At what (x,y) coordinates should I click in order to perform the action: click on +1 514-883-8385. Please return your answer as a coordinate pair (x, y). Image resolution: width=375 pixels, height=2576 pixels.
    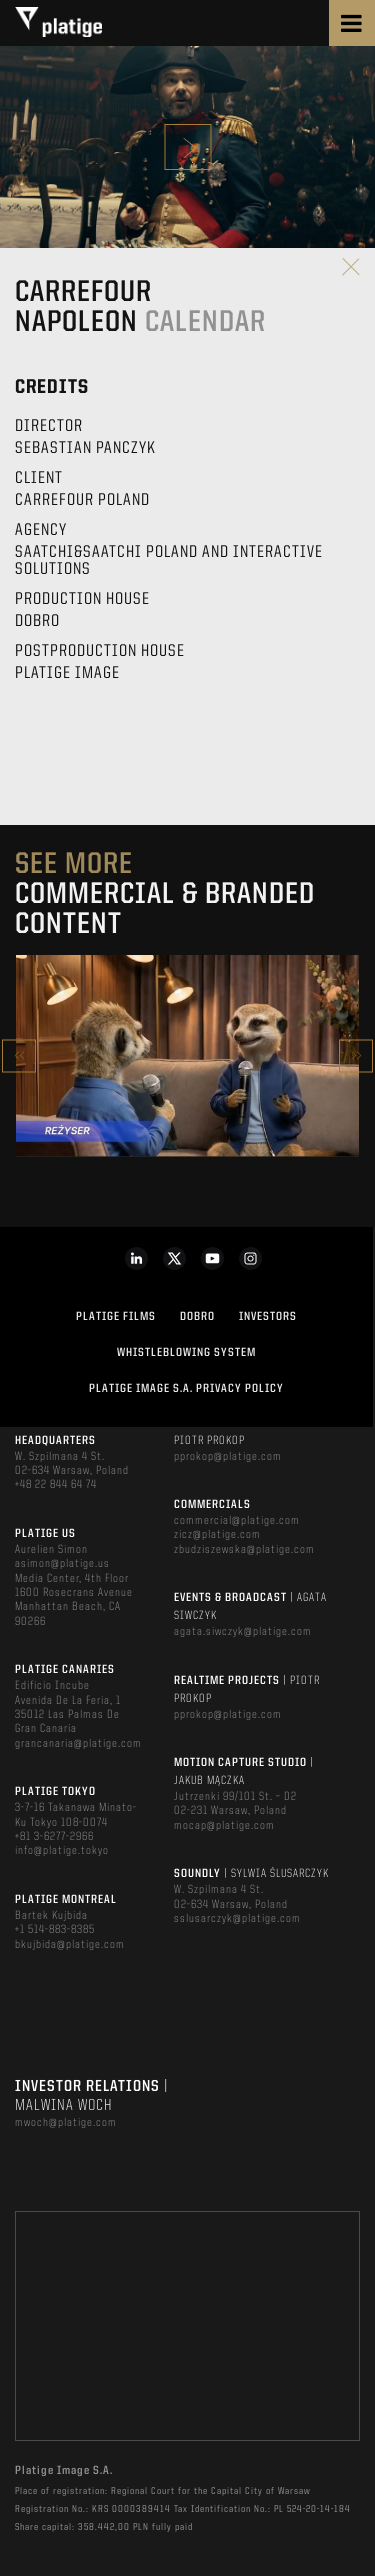
    Looking at the image, I should click on (55, 1930).